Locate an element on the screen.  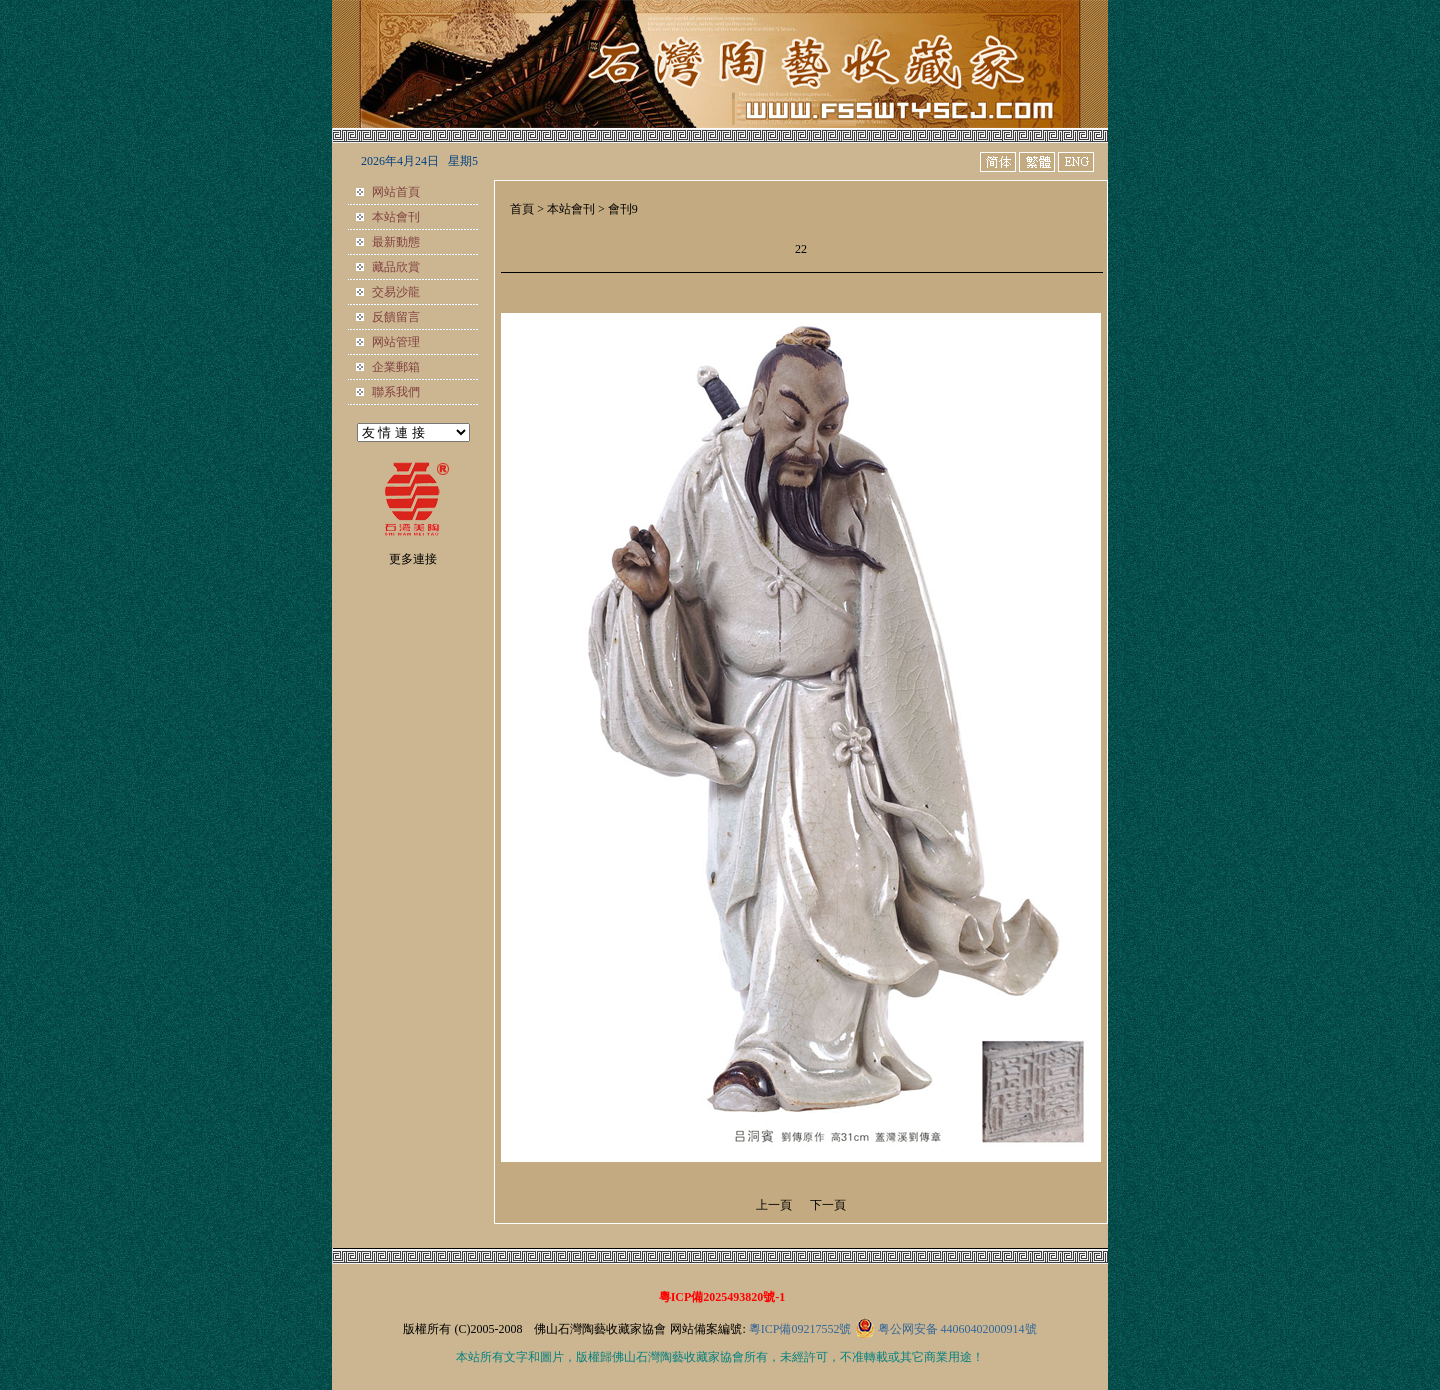
上一頁 is located at coordinates (774, 1205).